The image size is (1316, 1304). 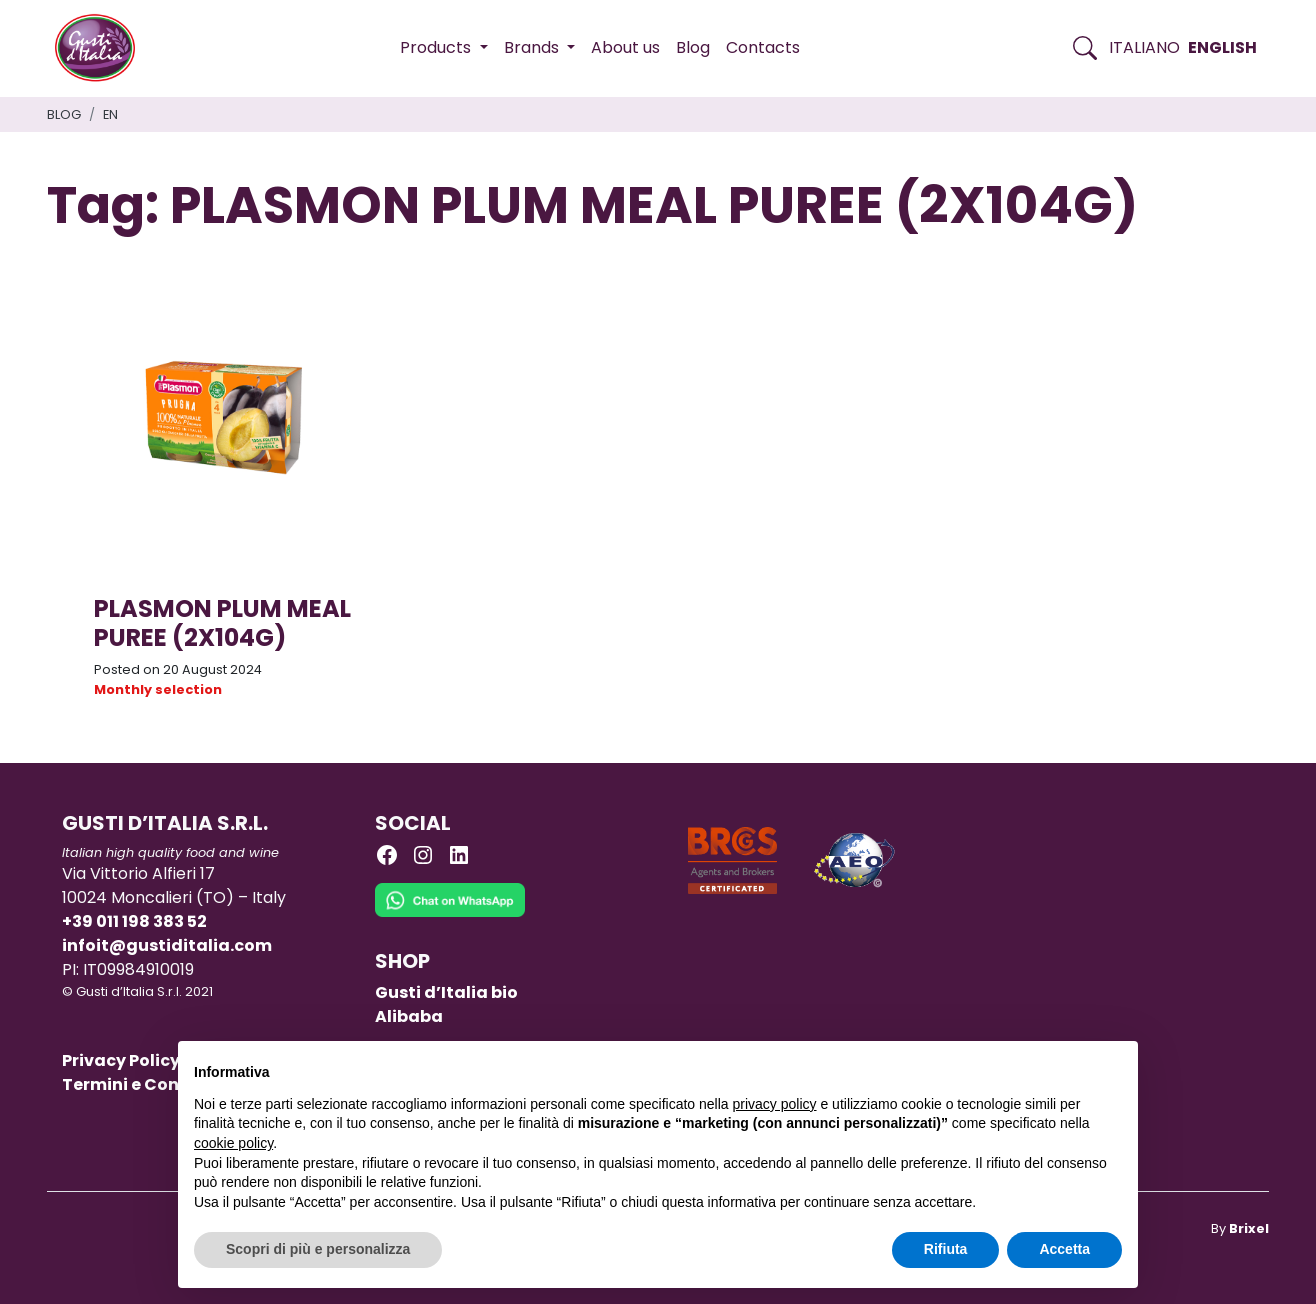 What do you see at coordinates (409, 1016) in the screenshot?
I see `Alibaba` at bounding box center [409, 1016].